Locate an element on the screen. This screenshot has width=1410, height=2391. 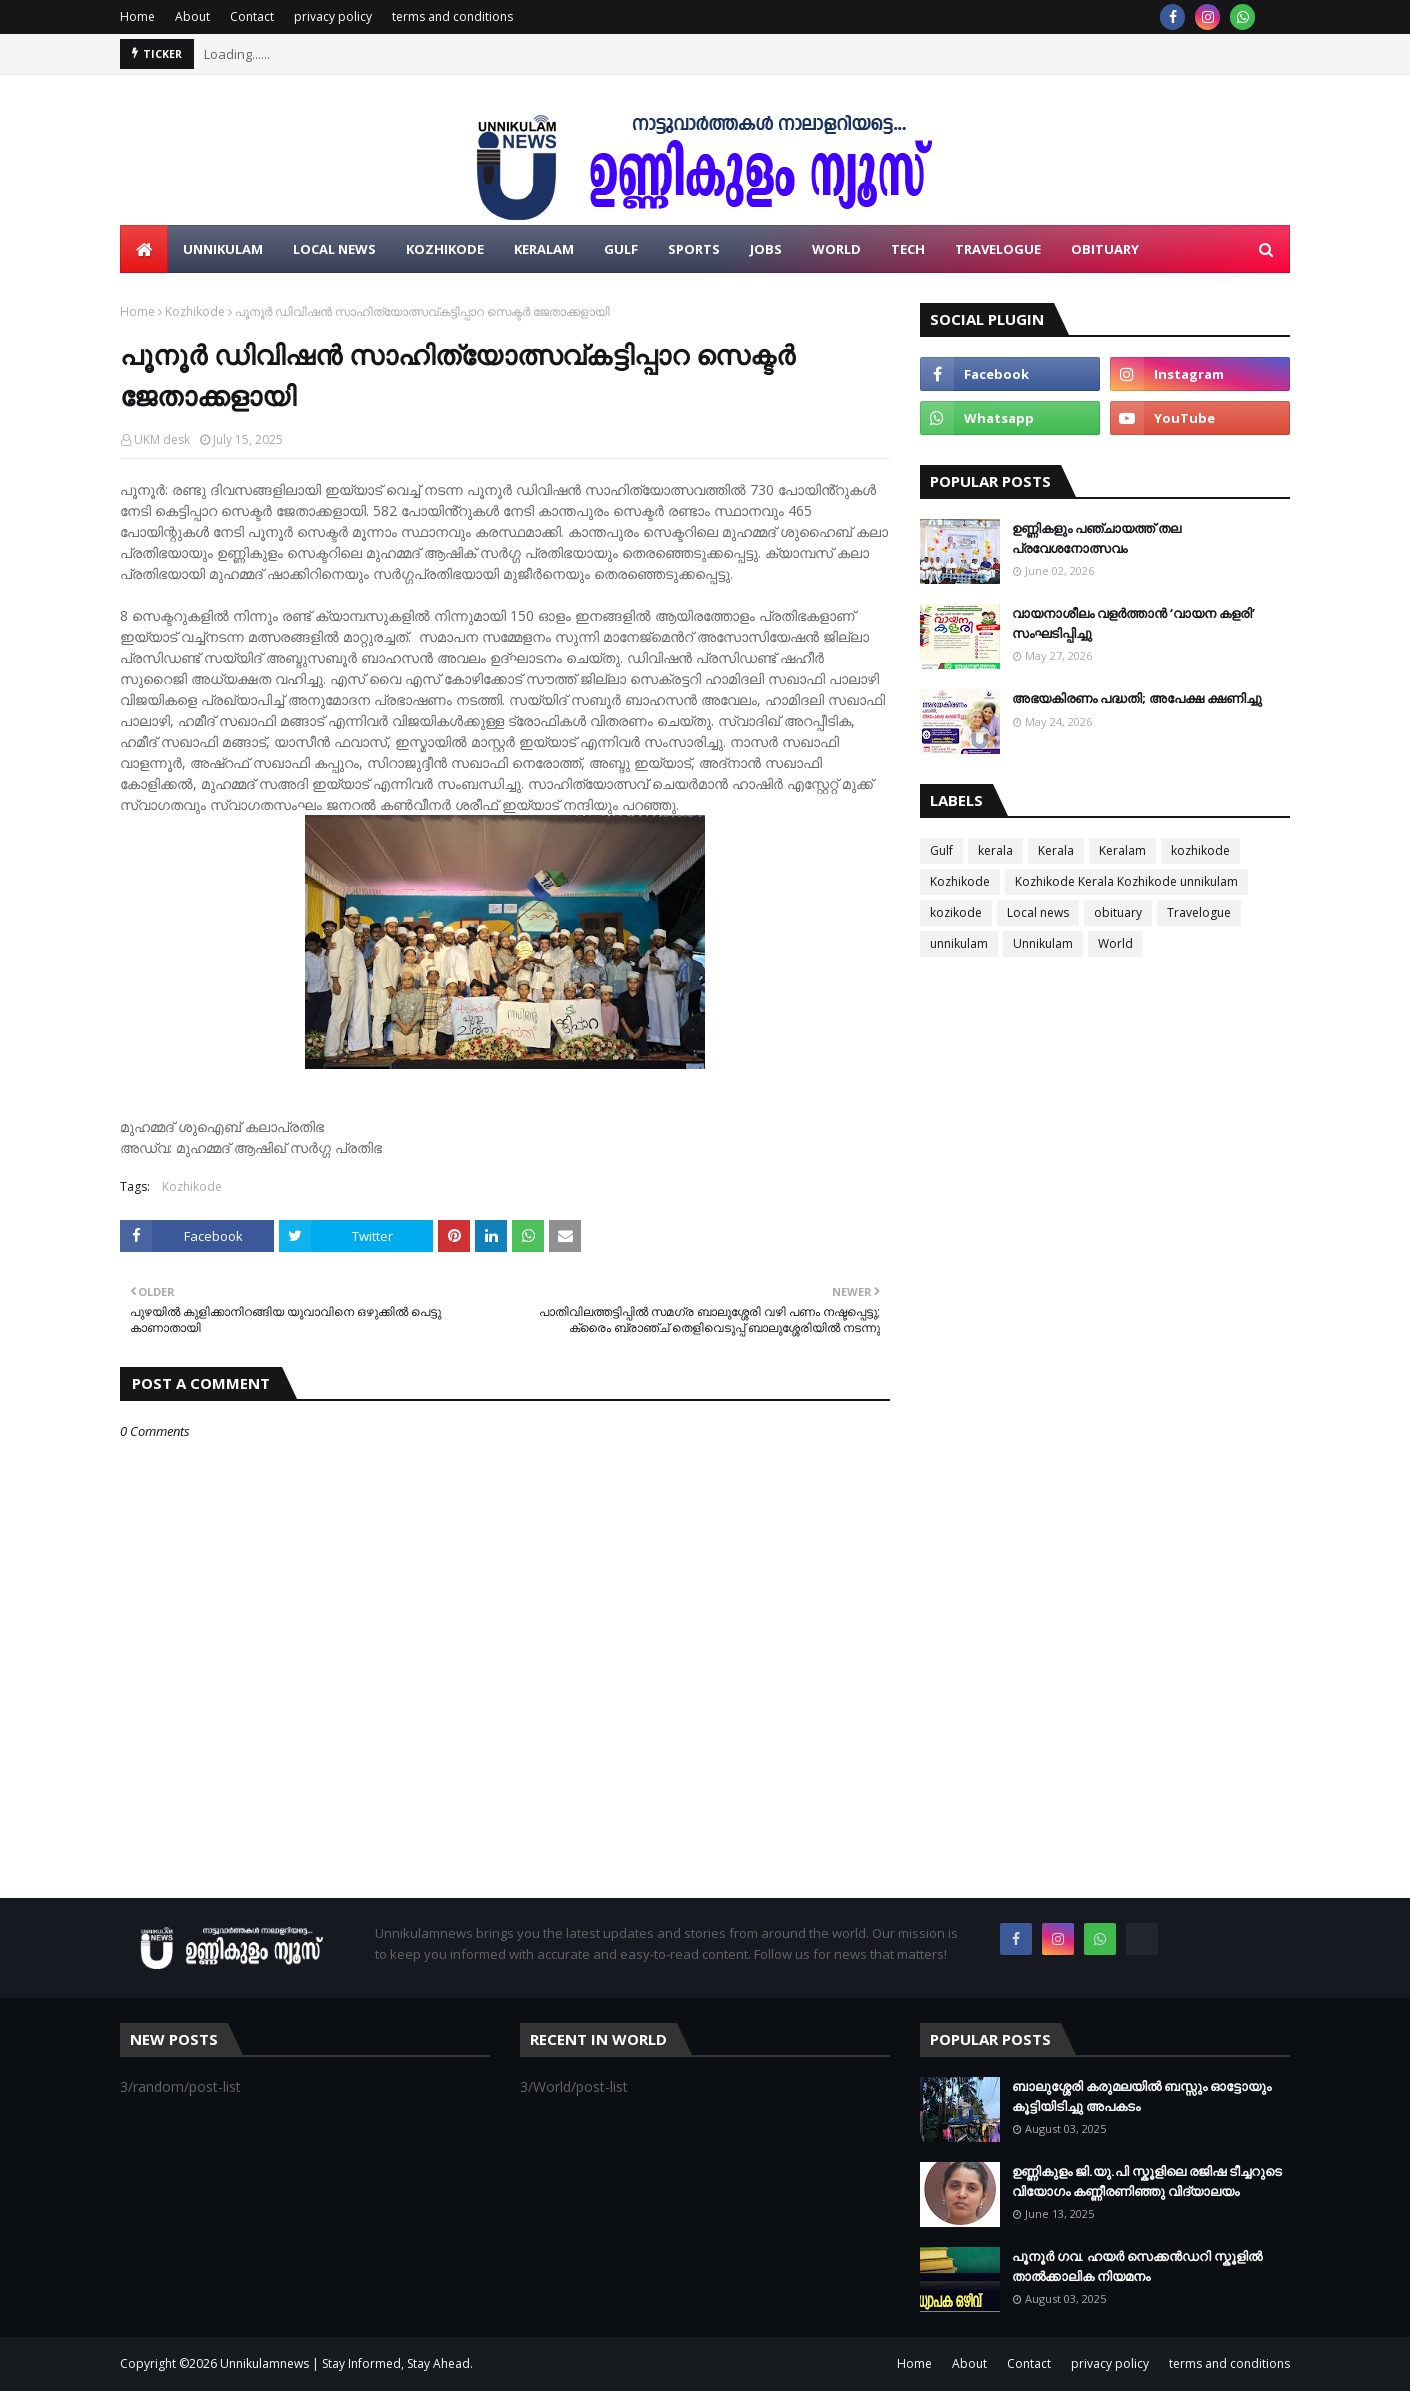
kozhikode is located at coordinates (1200, 850).